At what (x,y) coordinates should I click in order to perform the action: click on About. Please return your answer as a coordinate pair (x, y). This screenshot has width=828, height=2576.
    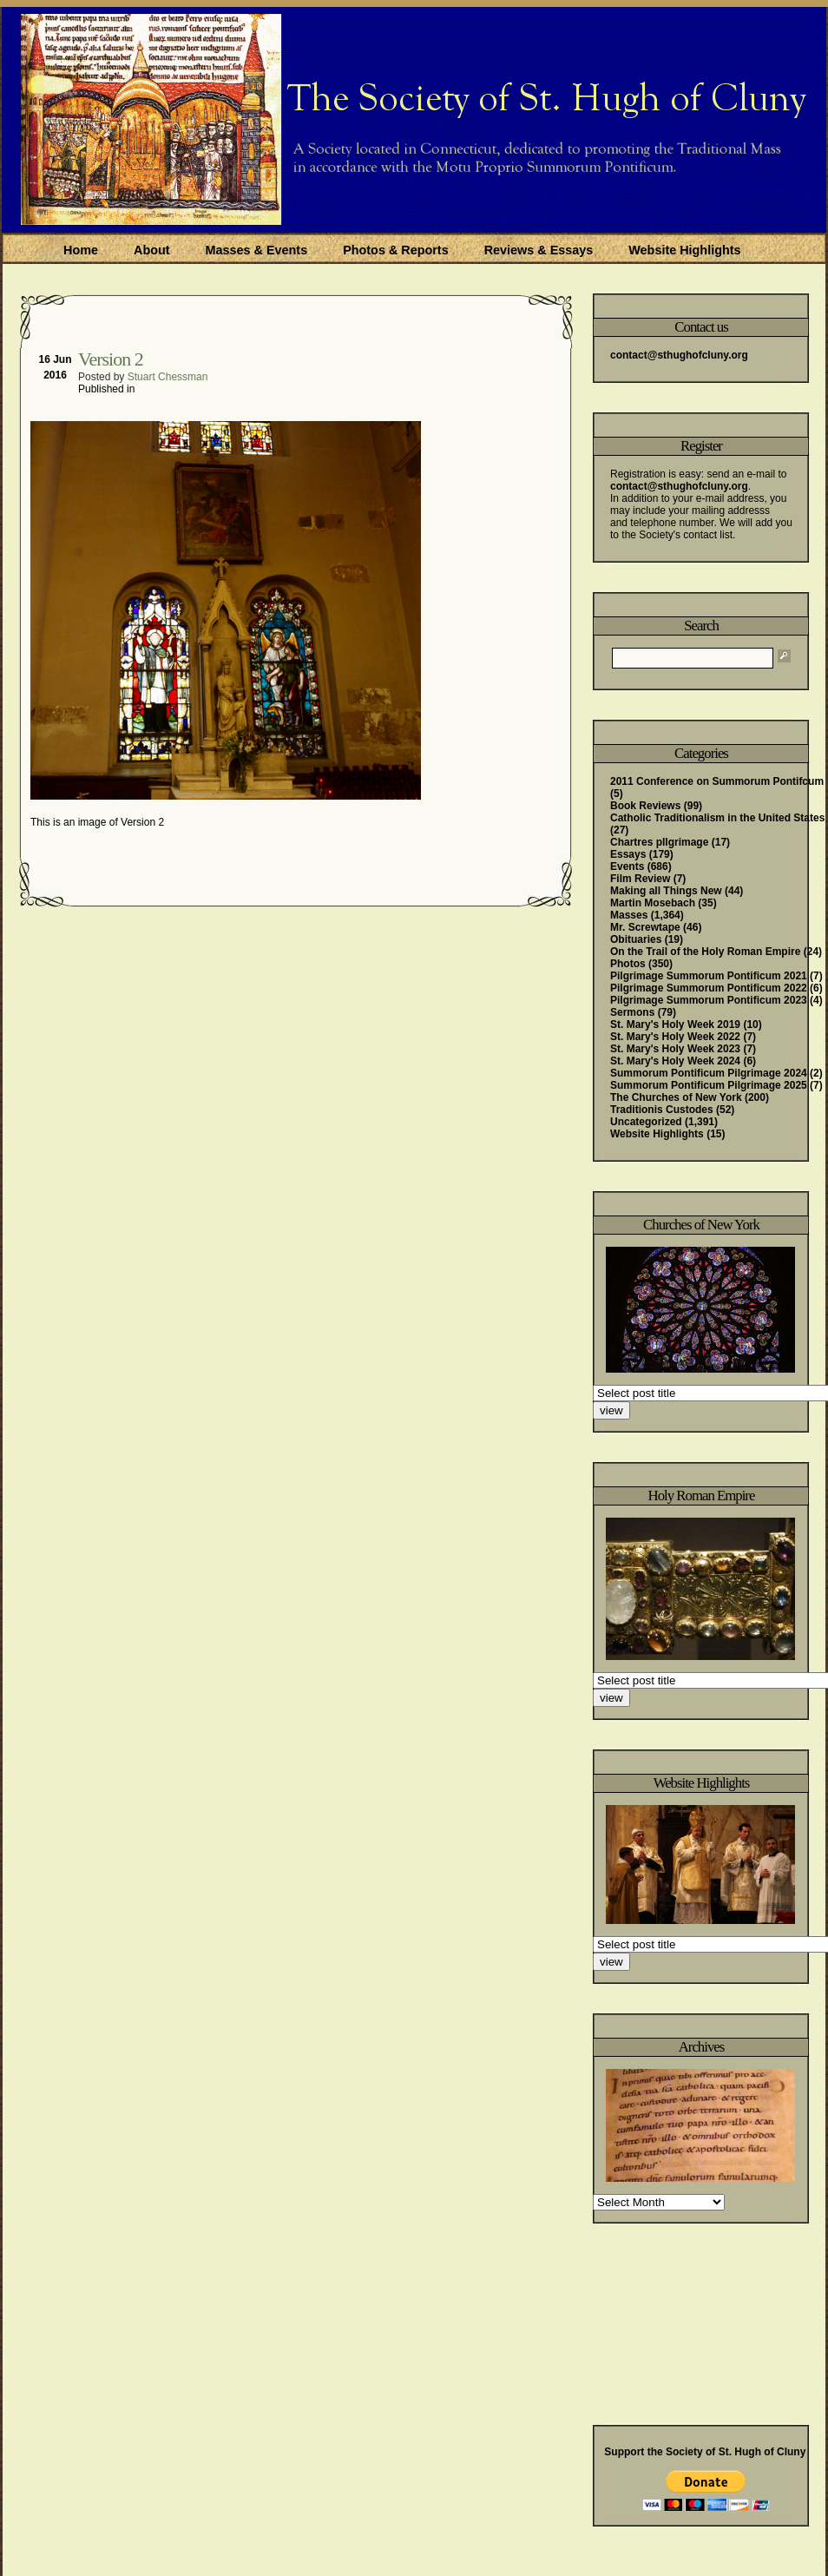
    Looking at the image, I should click on (152, 250).